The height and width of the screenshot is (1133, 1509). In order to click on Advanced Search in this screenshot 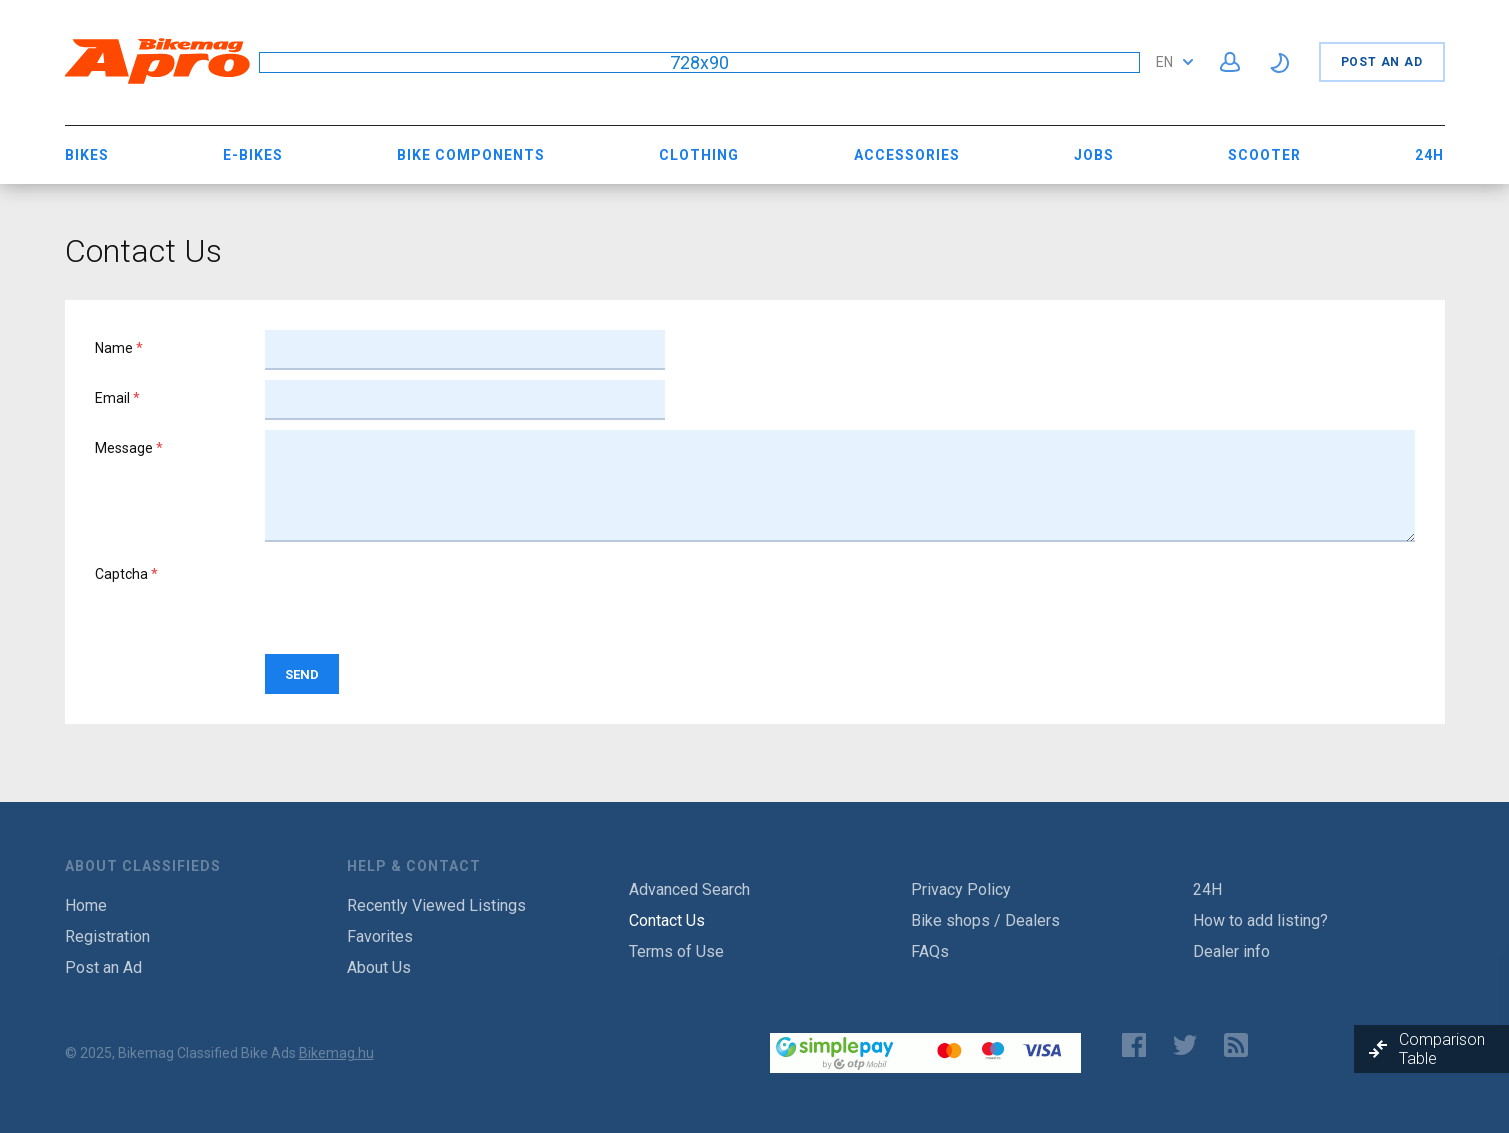, I will do `click(689, 889)`.